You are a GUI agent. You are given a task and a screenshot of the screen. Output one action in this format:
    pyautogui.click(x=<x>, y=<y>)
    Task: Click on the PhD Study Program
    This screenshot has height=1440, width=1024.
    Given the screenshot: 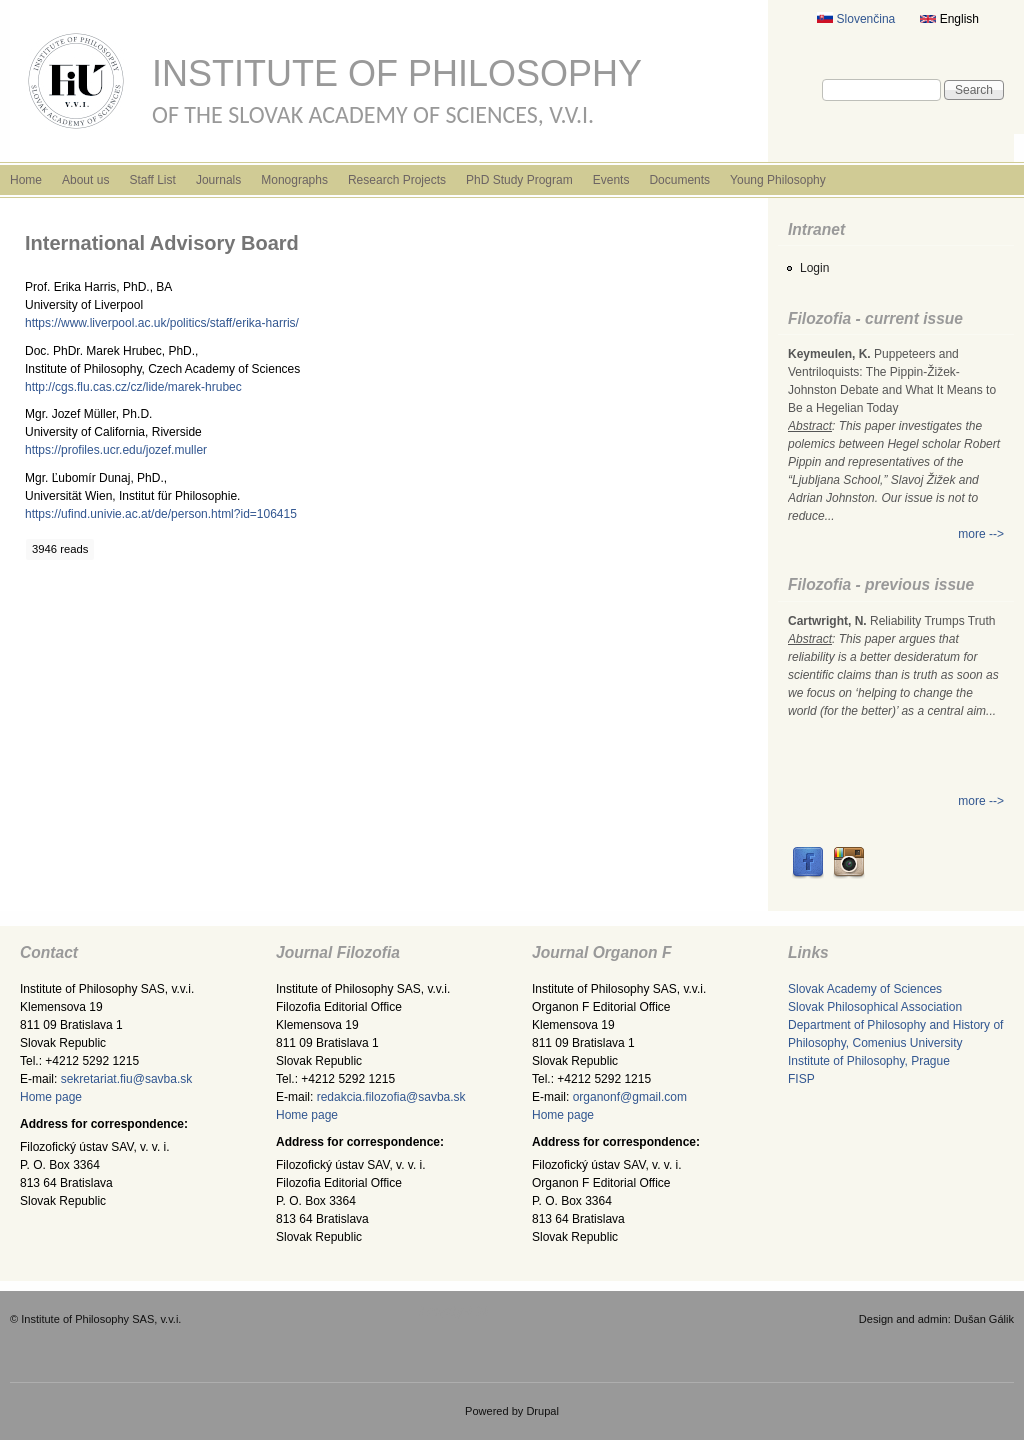 What is the action you would take?
    pyautogui.click(x=519, y=180)
    